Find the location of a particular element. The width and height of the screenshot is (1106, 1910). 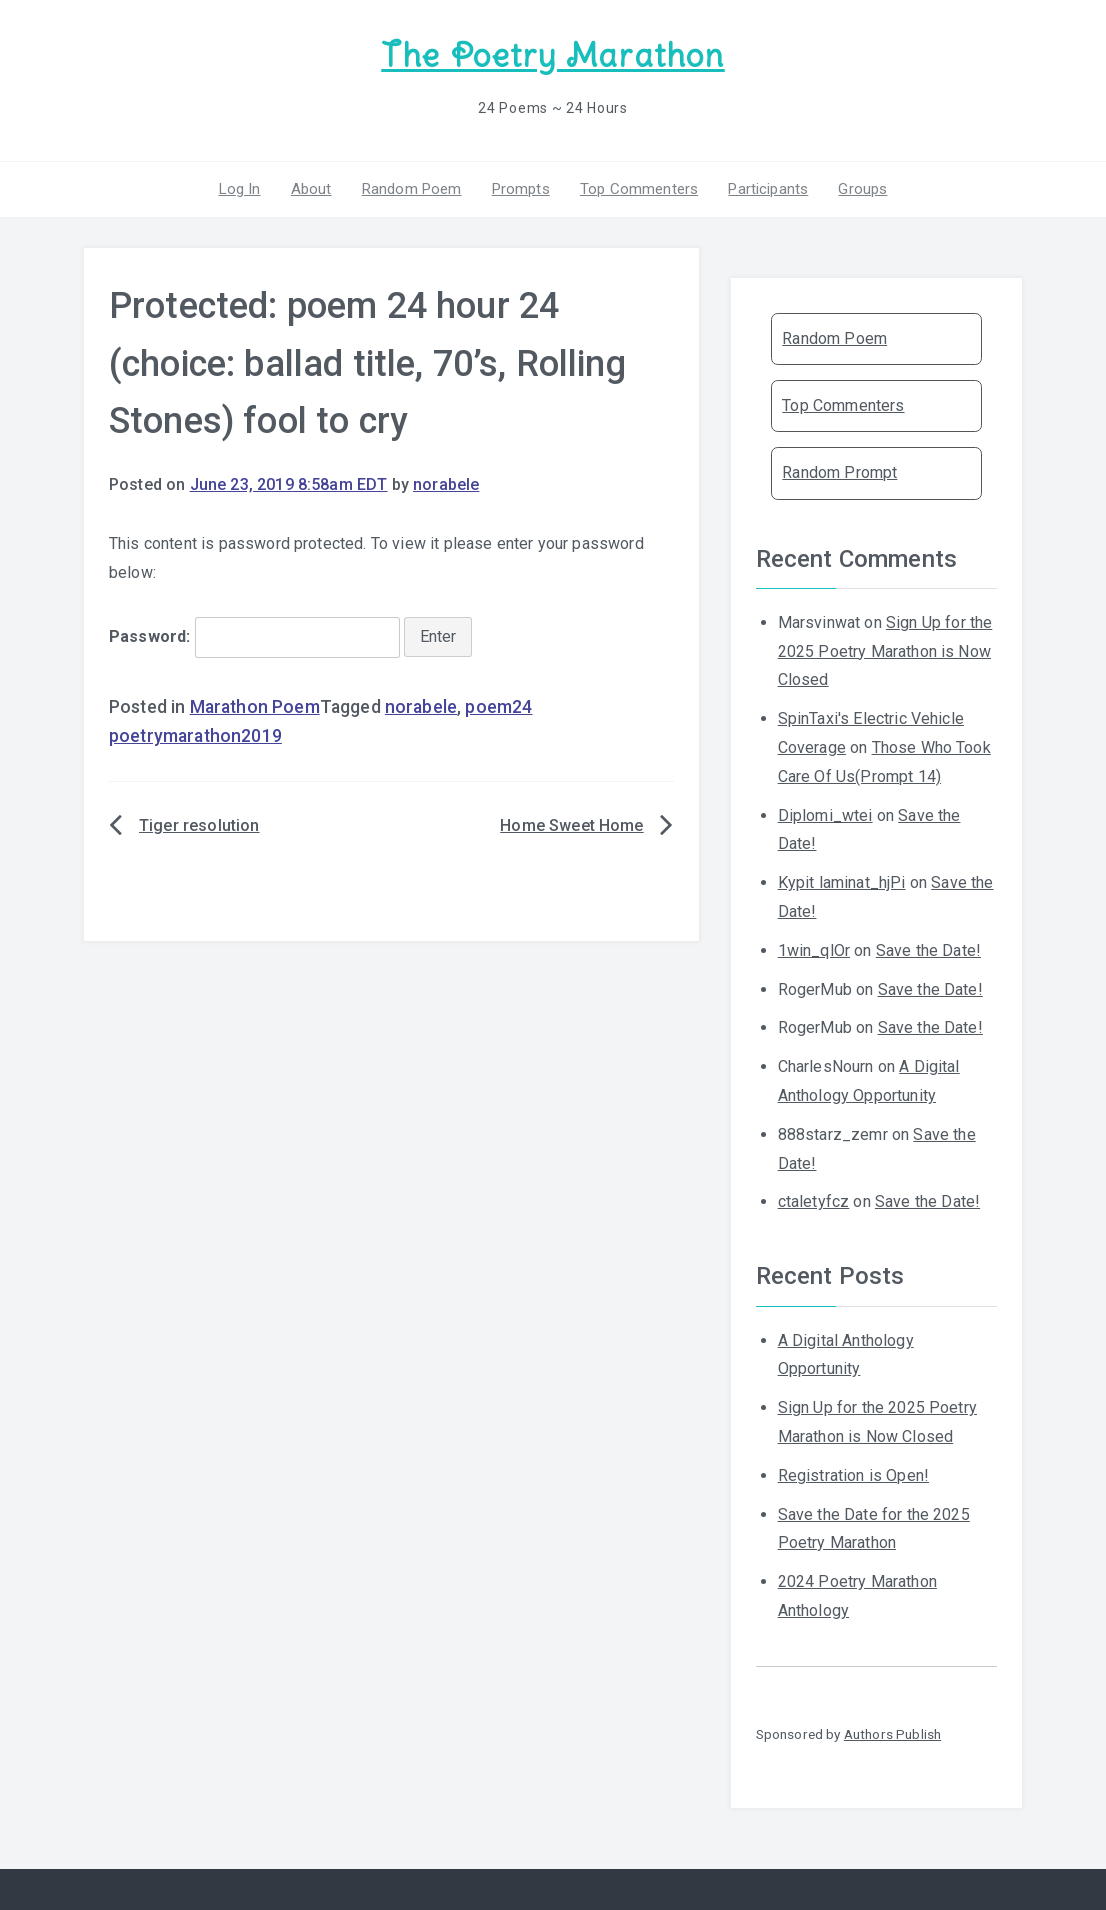

Log In is located at coordinates (240, 189).